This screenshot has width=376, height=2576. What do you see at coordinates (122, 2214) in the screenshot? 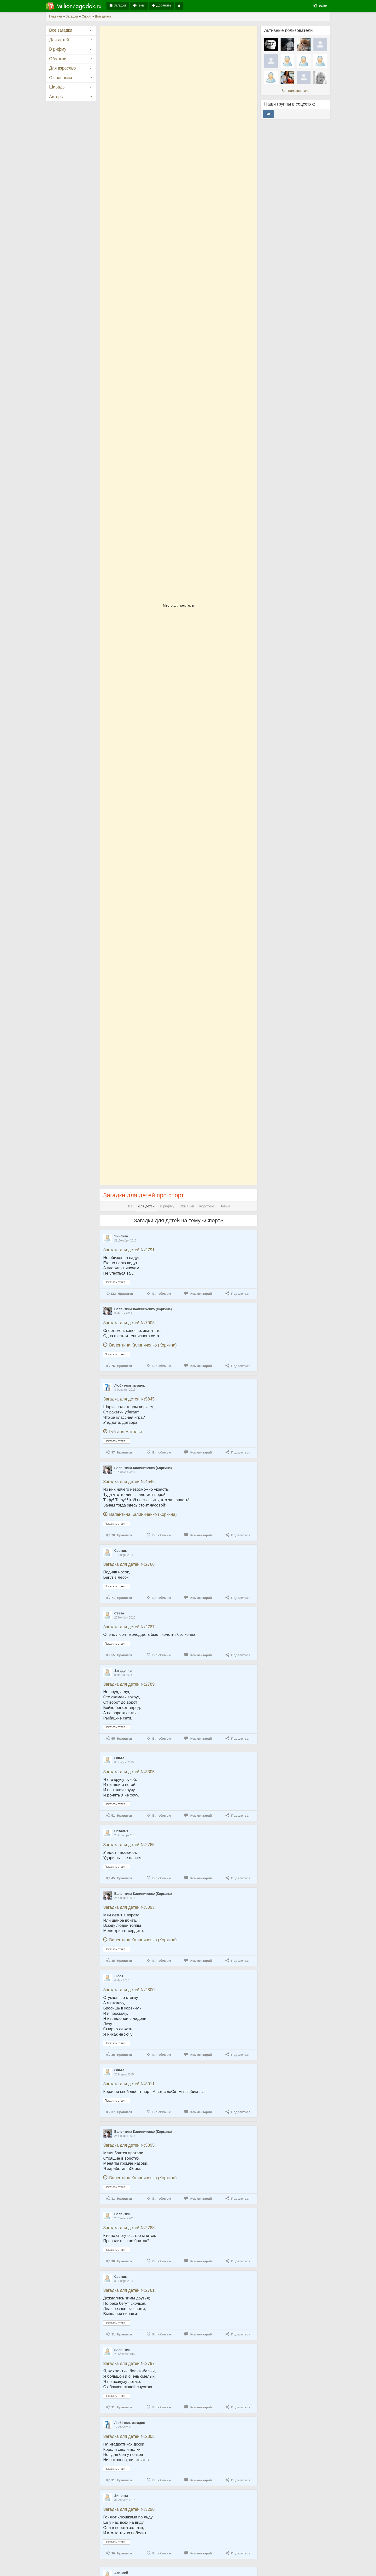
I see `Валентин` at bounding box center [122, 2214].